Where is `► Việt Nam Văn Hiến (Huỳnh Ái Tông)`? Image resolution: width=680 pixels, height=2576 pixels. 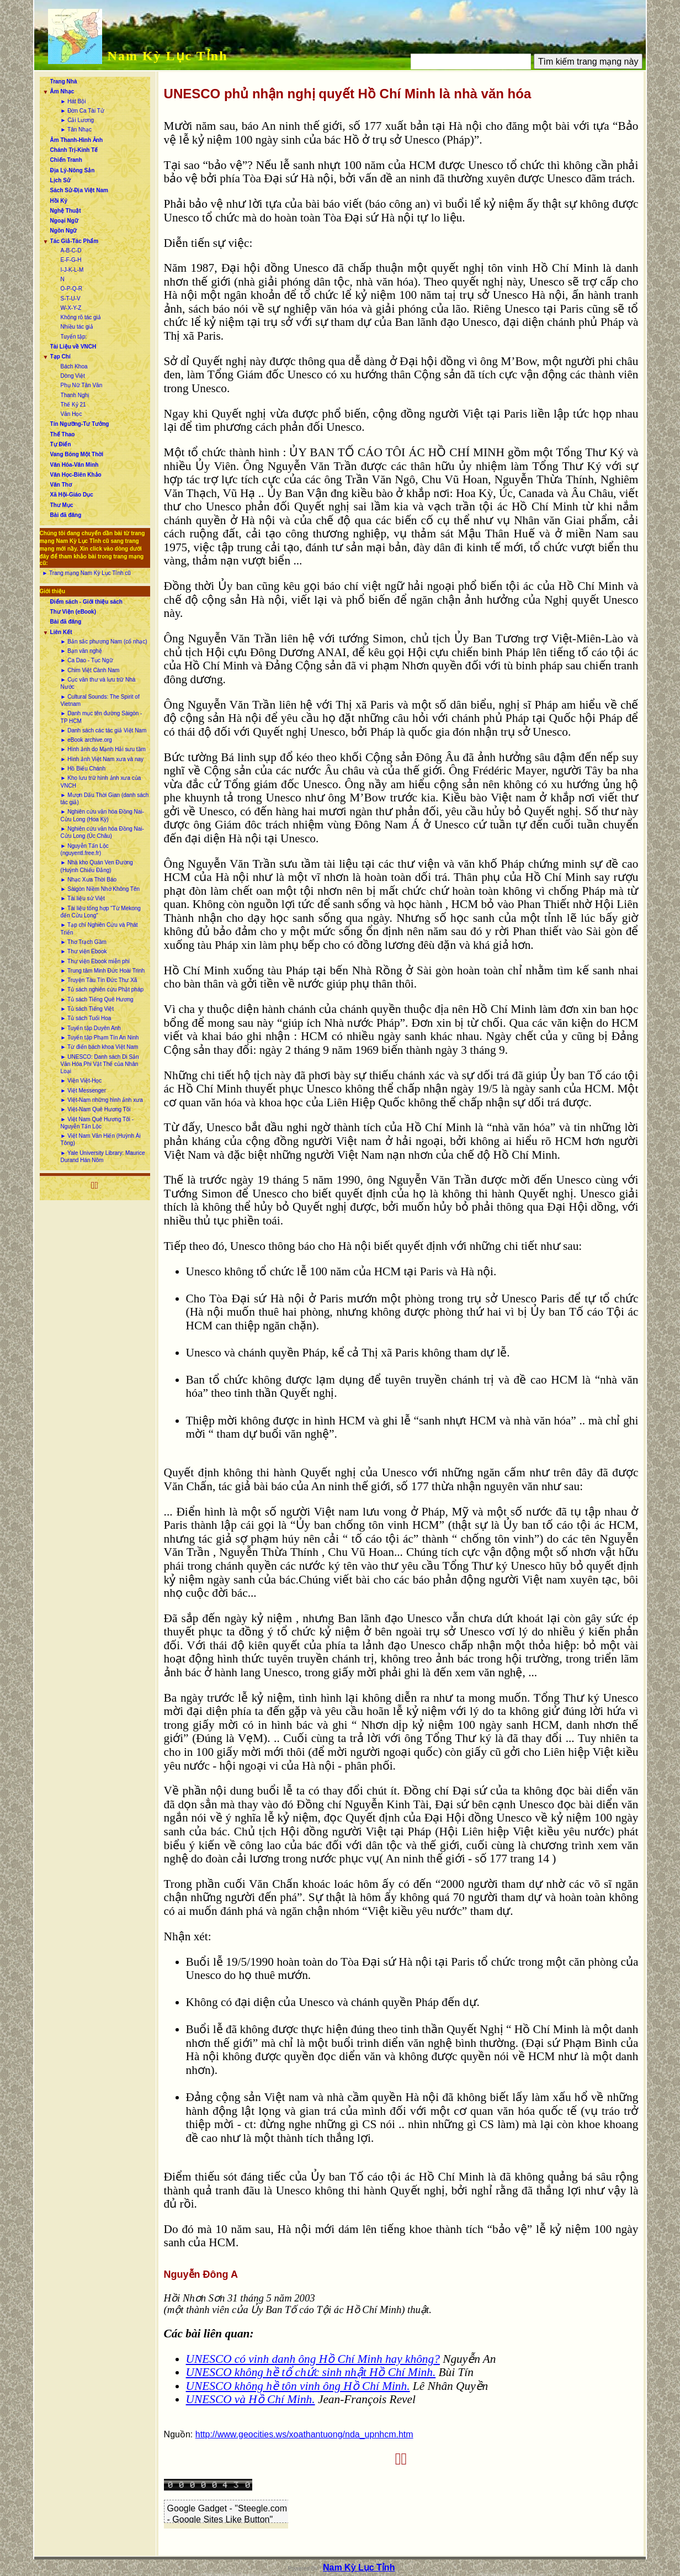 ► Việt Nam Văn Hiến (Huỳnh Ái Tông) is located at coordinates (101, 1139).